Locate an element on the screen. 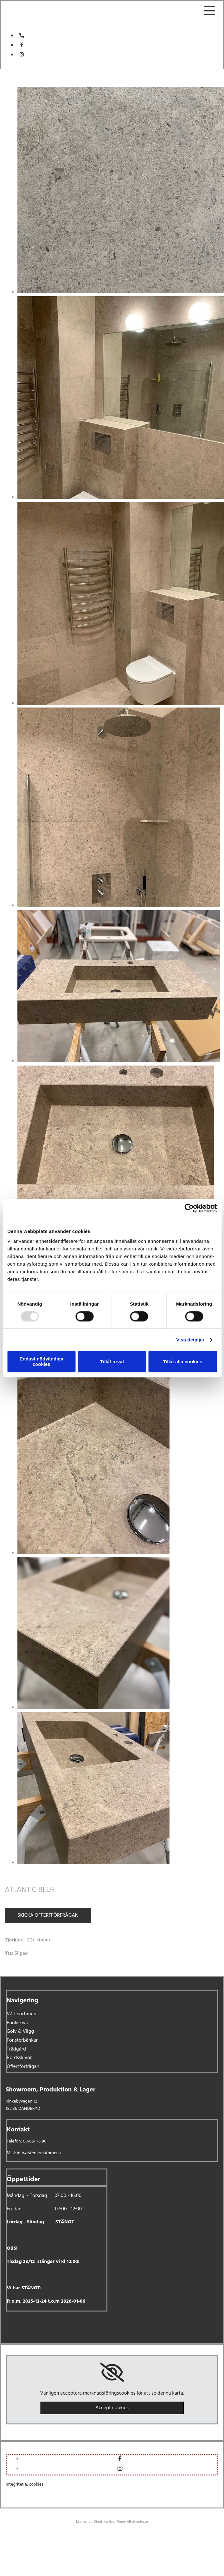  [Usercentrics Cookiebot - opens in a new window] is located at coordinates (189, 1208).